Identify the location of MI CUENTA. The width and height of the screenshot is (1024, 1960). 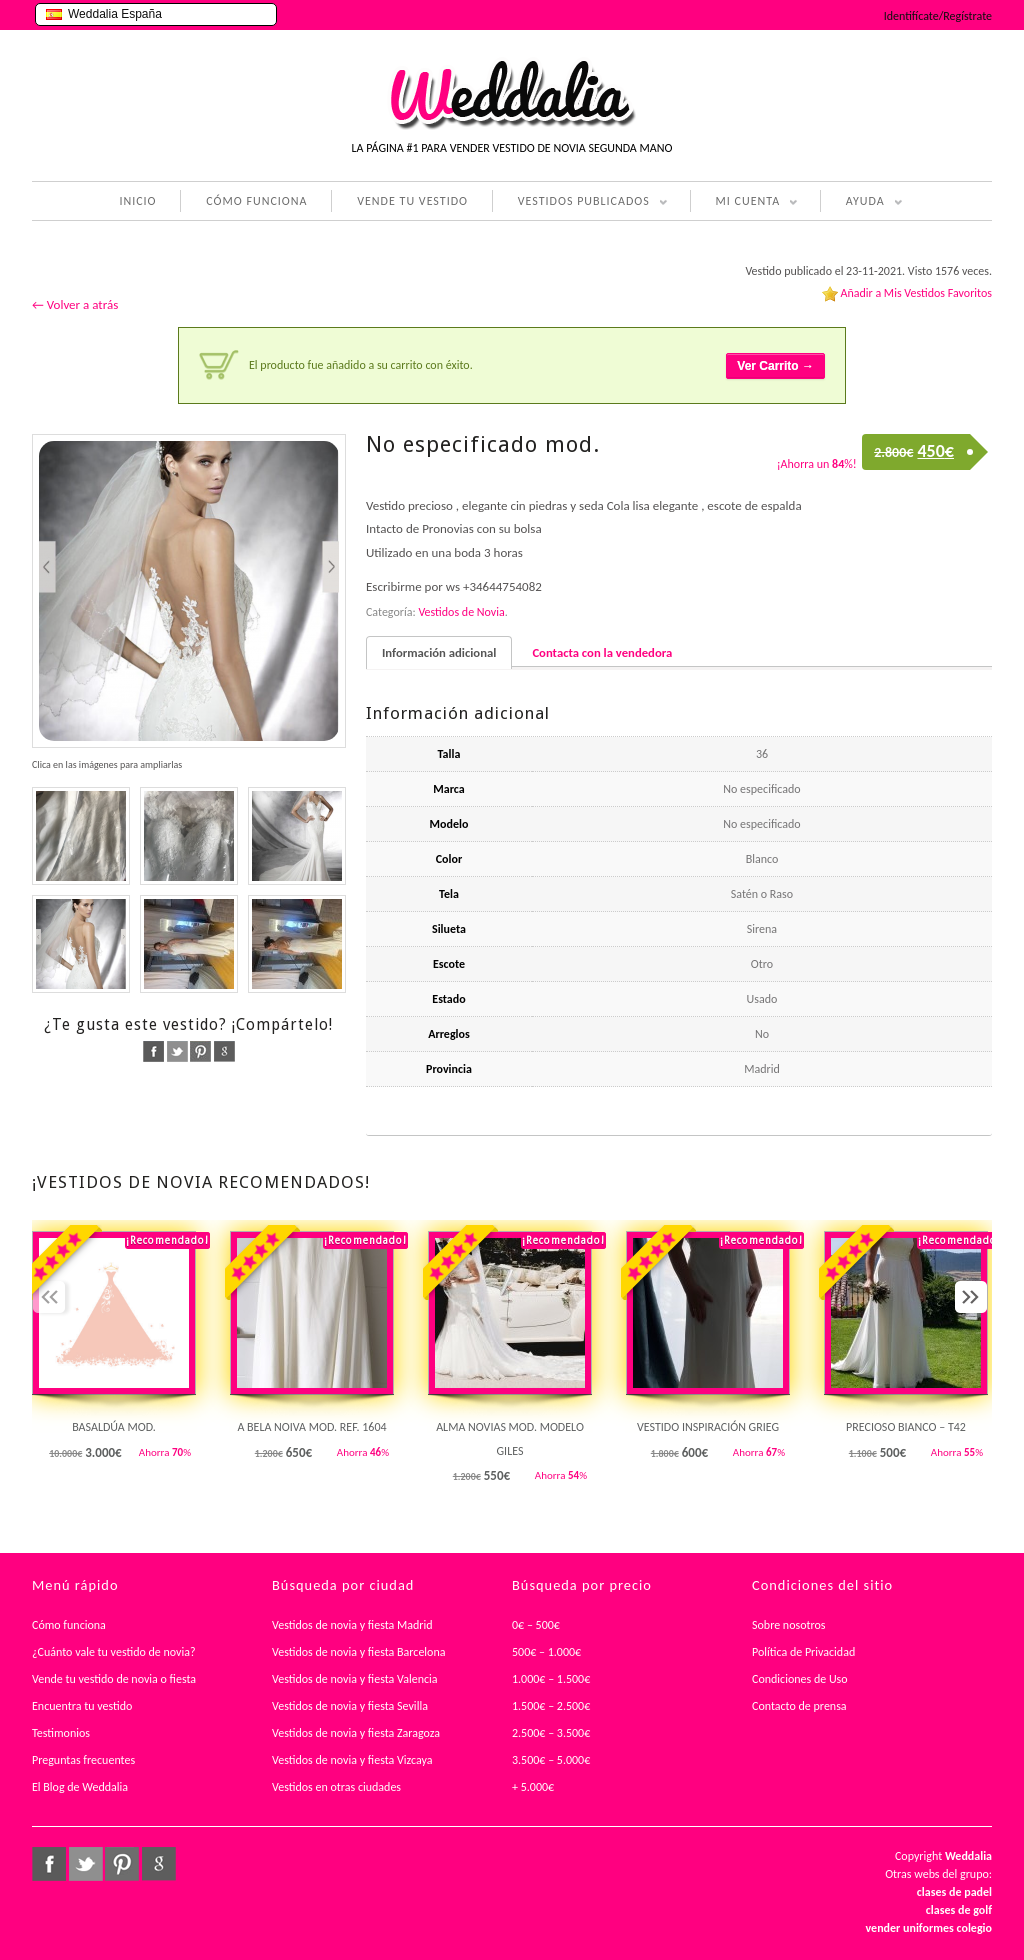
(744, 203).